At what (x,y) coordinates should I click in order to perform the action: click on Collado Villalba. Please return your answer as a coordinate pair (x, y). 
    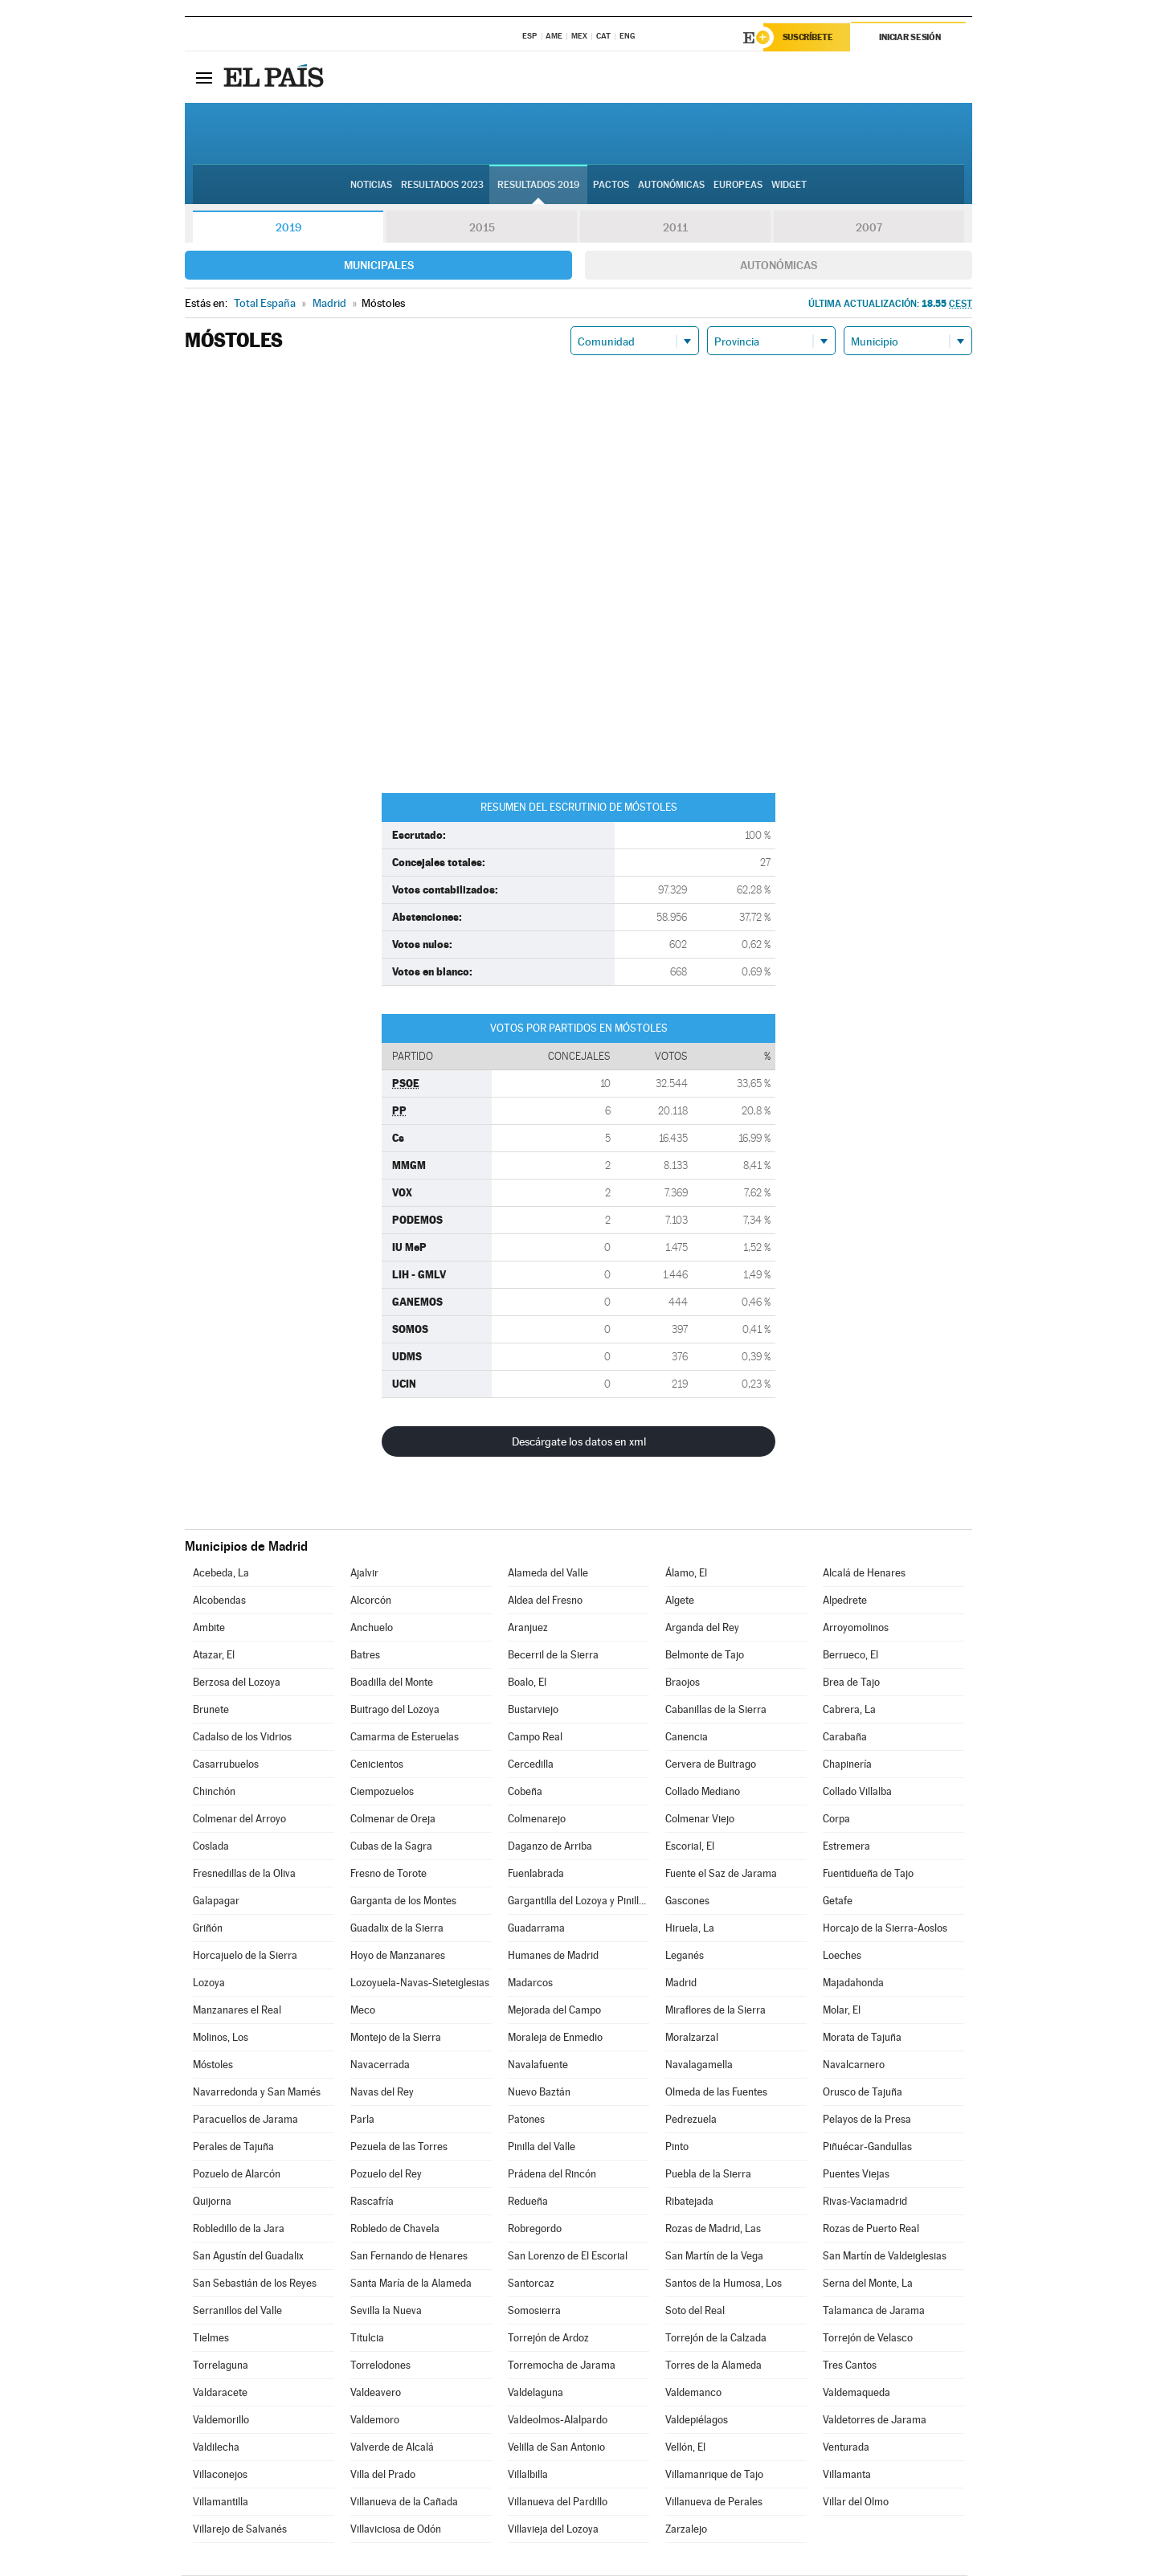
    Looking at the image, I should click on (857, 1792).